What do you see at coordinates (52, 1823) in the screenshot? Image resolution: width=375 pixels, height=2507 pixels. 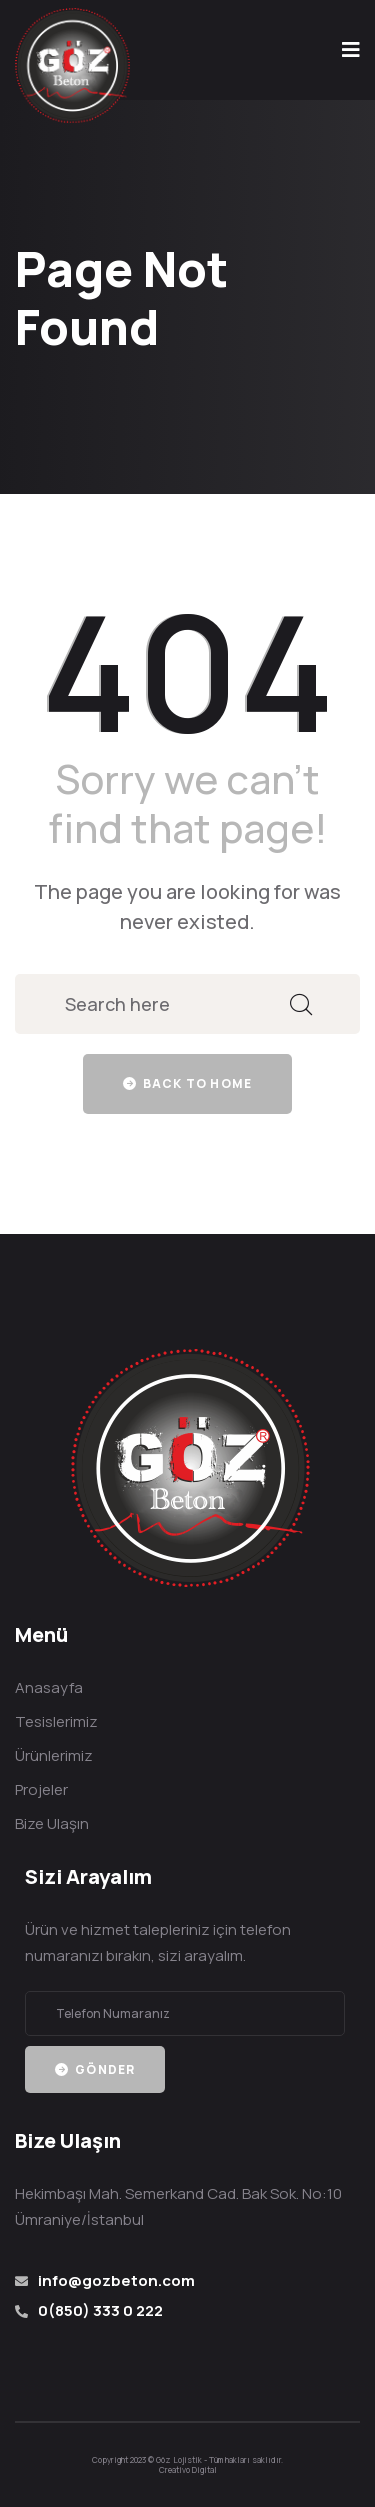 I see `Bize Ulaşın` at bounding box center [52, 1823].